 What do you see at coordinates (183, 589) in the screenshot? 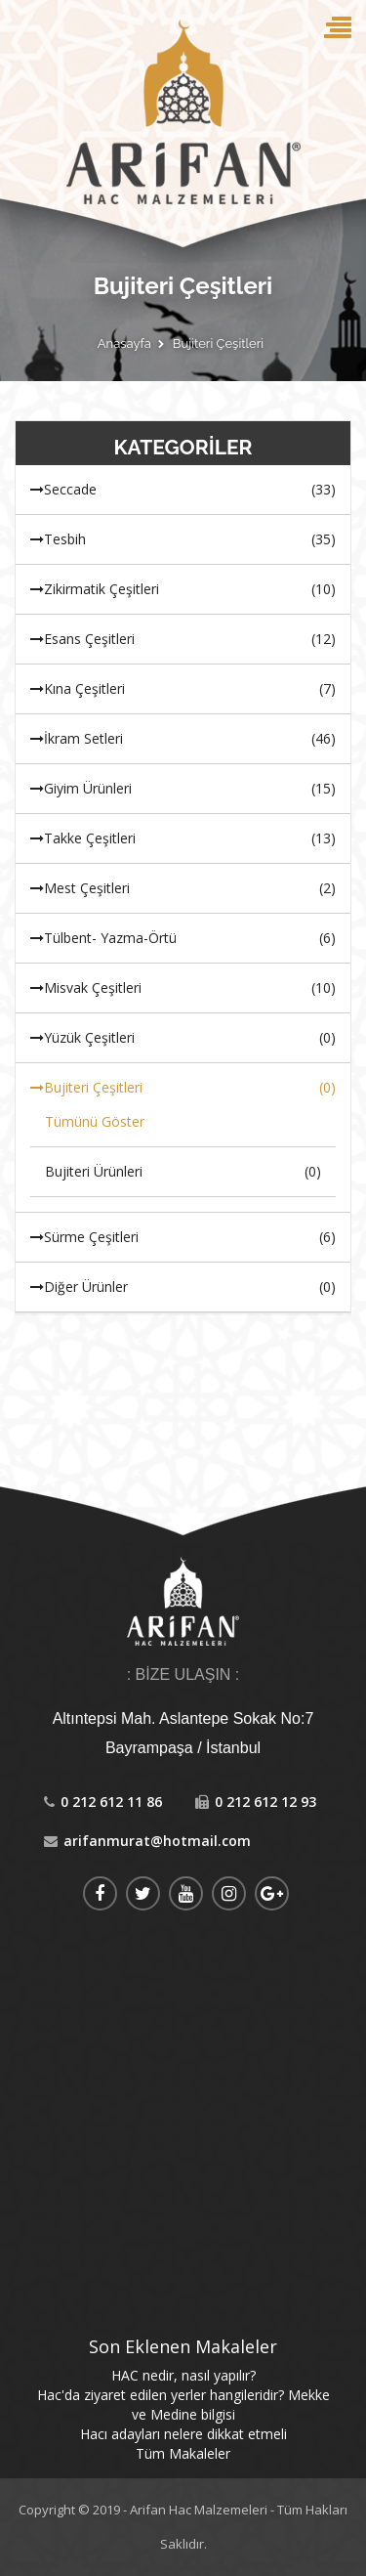
I see `Zikirmatik Çeşitleri` at bounding box center [183, 589].